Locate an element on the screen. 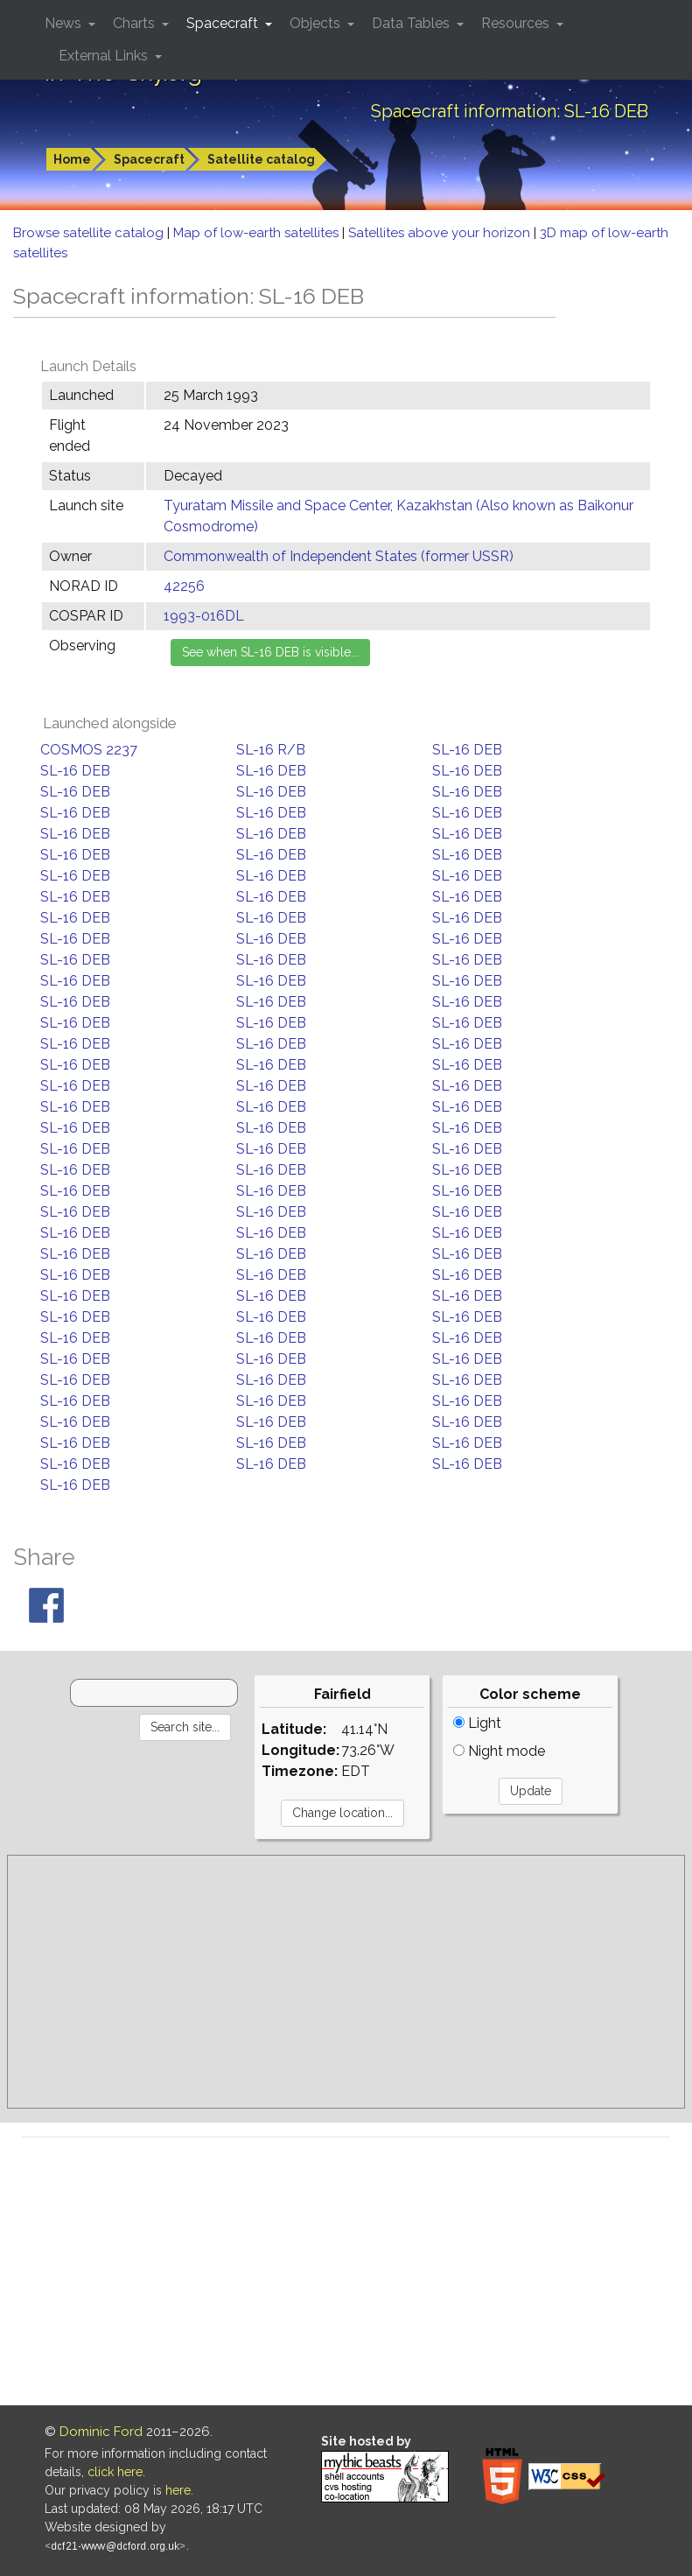 The height and width of the screenshot is (2576, 692). Dominic Ford is located at coordinates (101, 2431).